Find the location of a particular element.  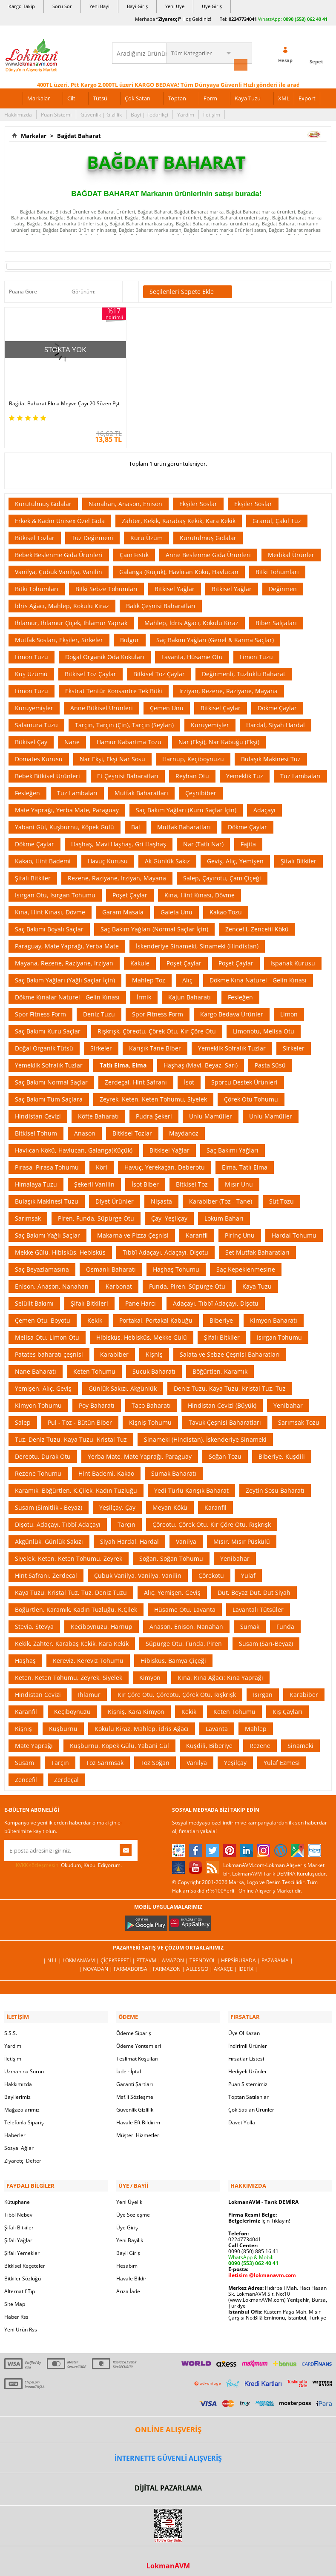

Davet Yolla is located at coordinates (241, 2116).